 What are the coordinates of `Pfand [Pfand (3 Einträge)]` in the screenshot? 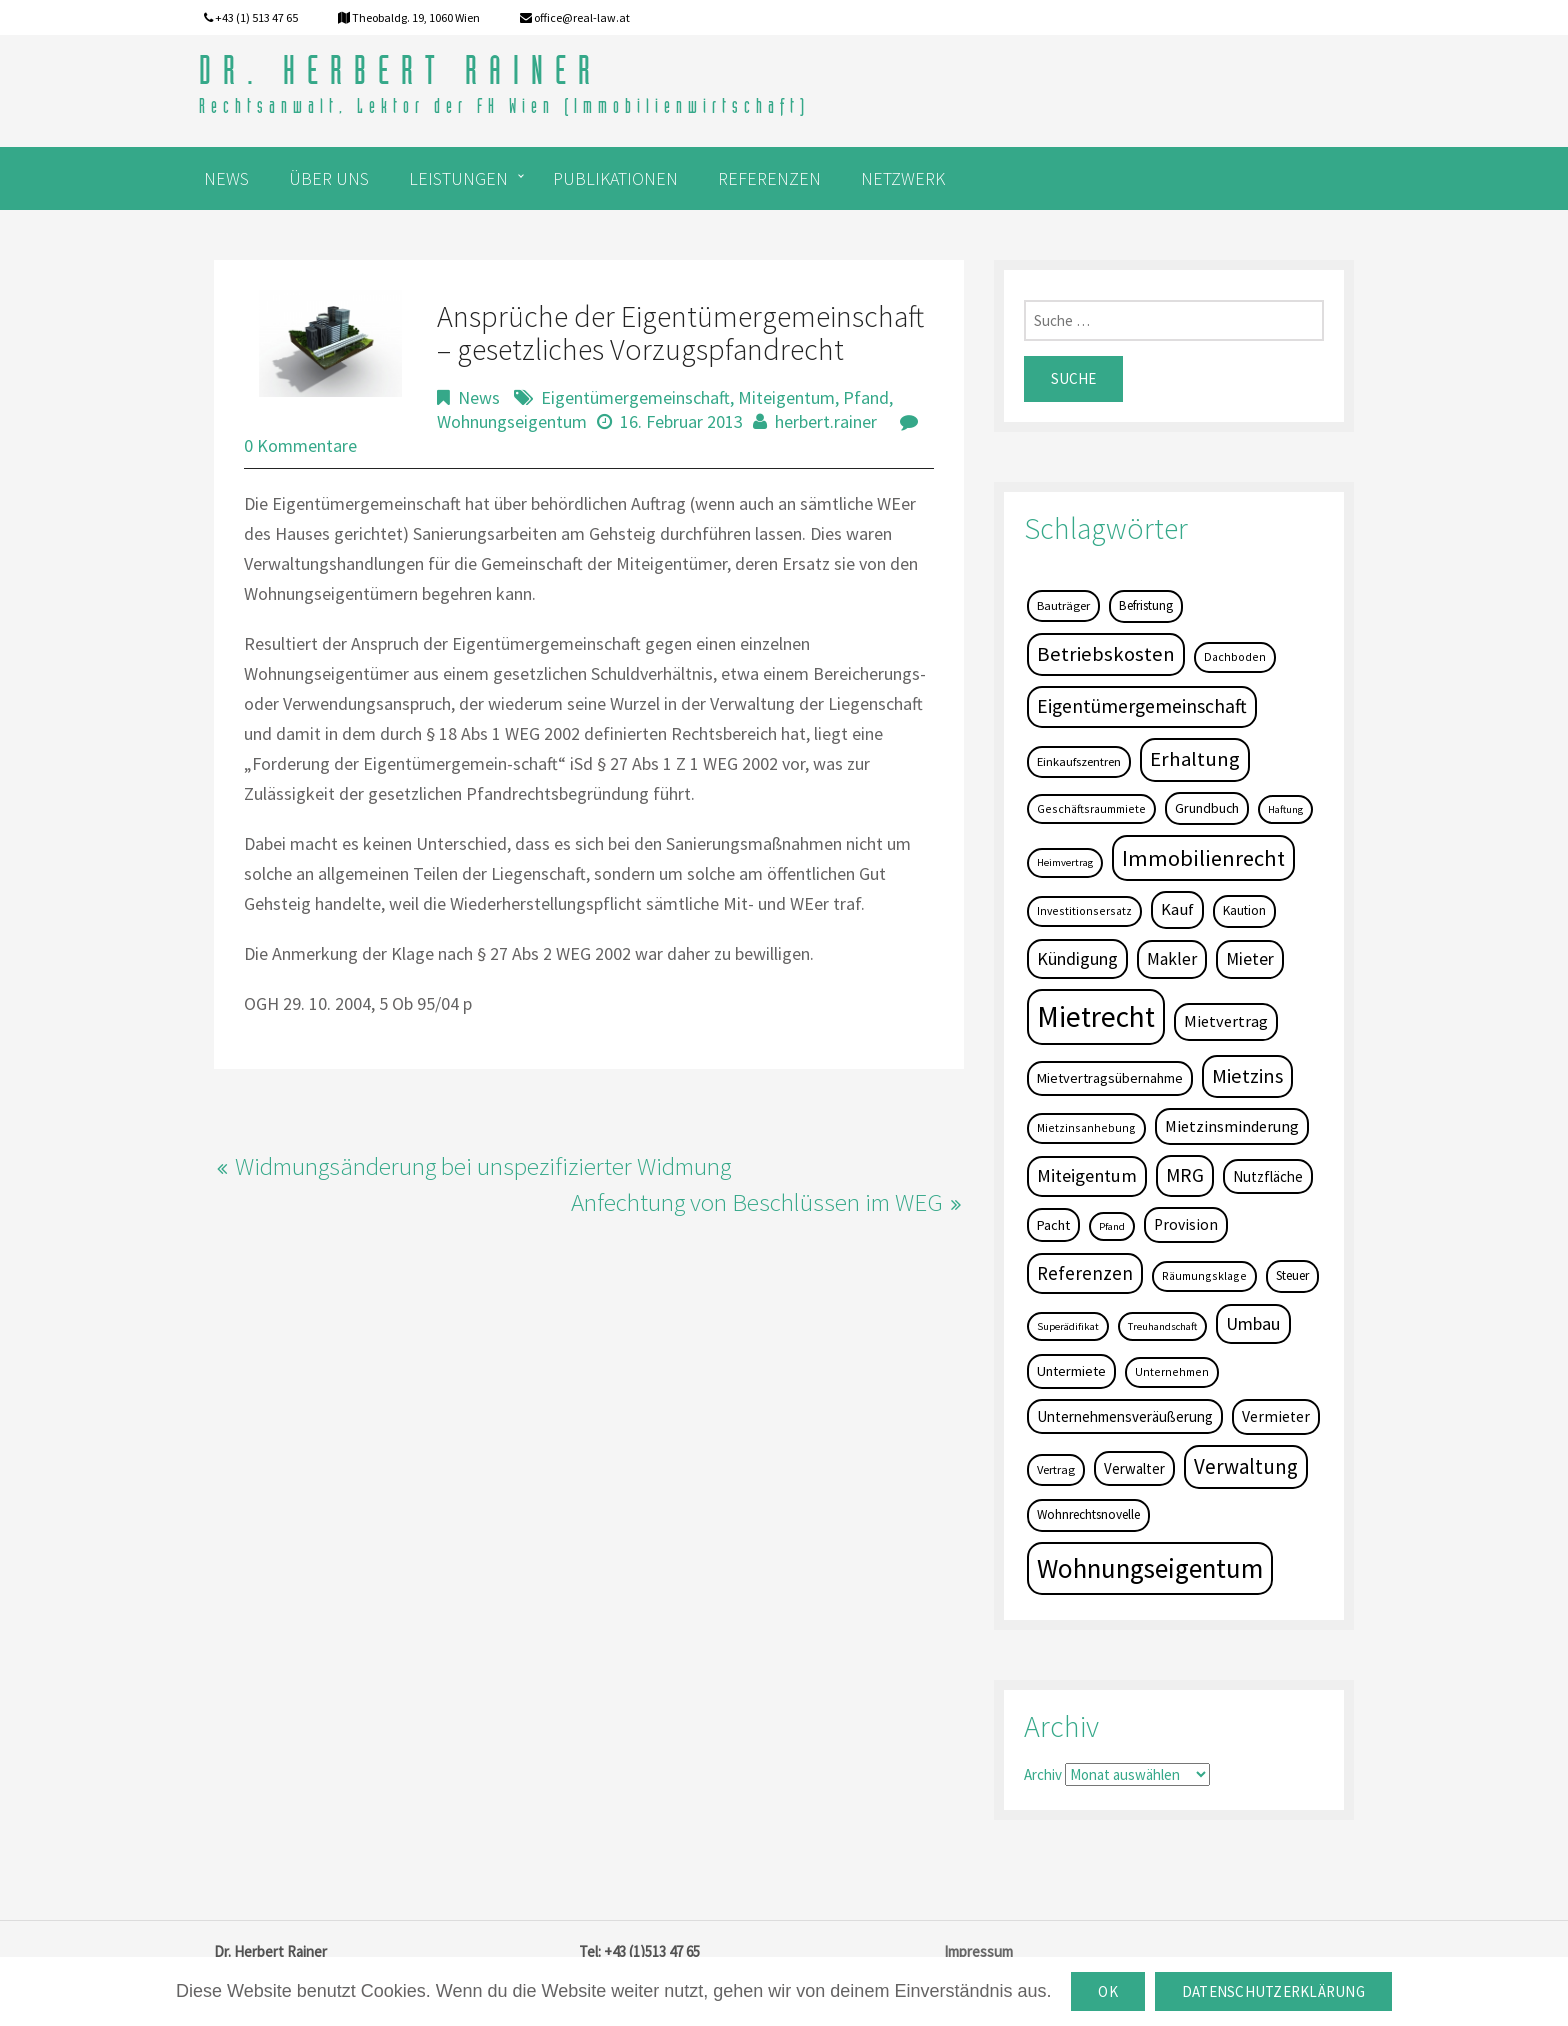 It's located at (1112, 1226).